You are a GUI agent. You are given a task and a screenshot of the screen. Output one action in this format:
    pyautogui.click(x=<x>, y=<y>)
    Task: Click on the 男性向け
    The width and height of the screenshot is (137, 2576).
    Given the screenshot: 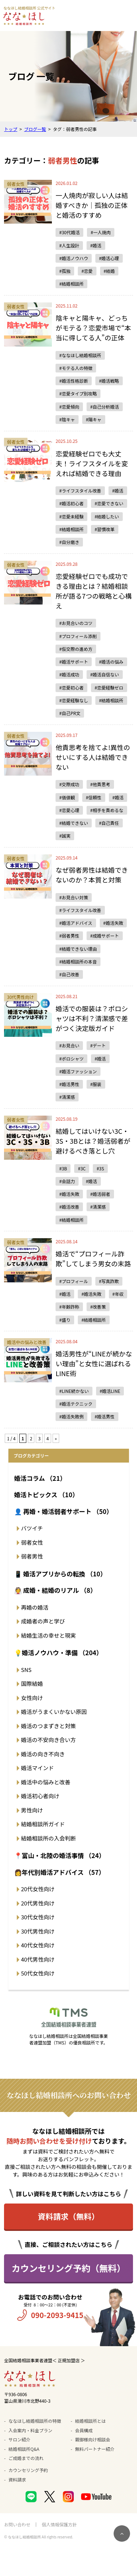 What is the action you would take?
    pyautogui.click(x=32, y=1810)
    